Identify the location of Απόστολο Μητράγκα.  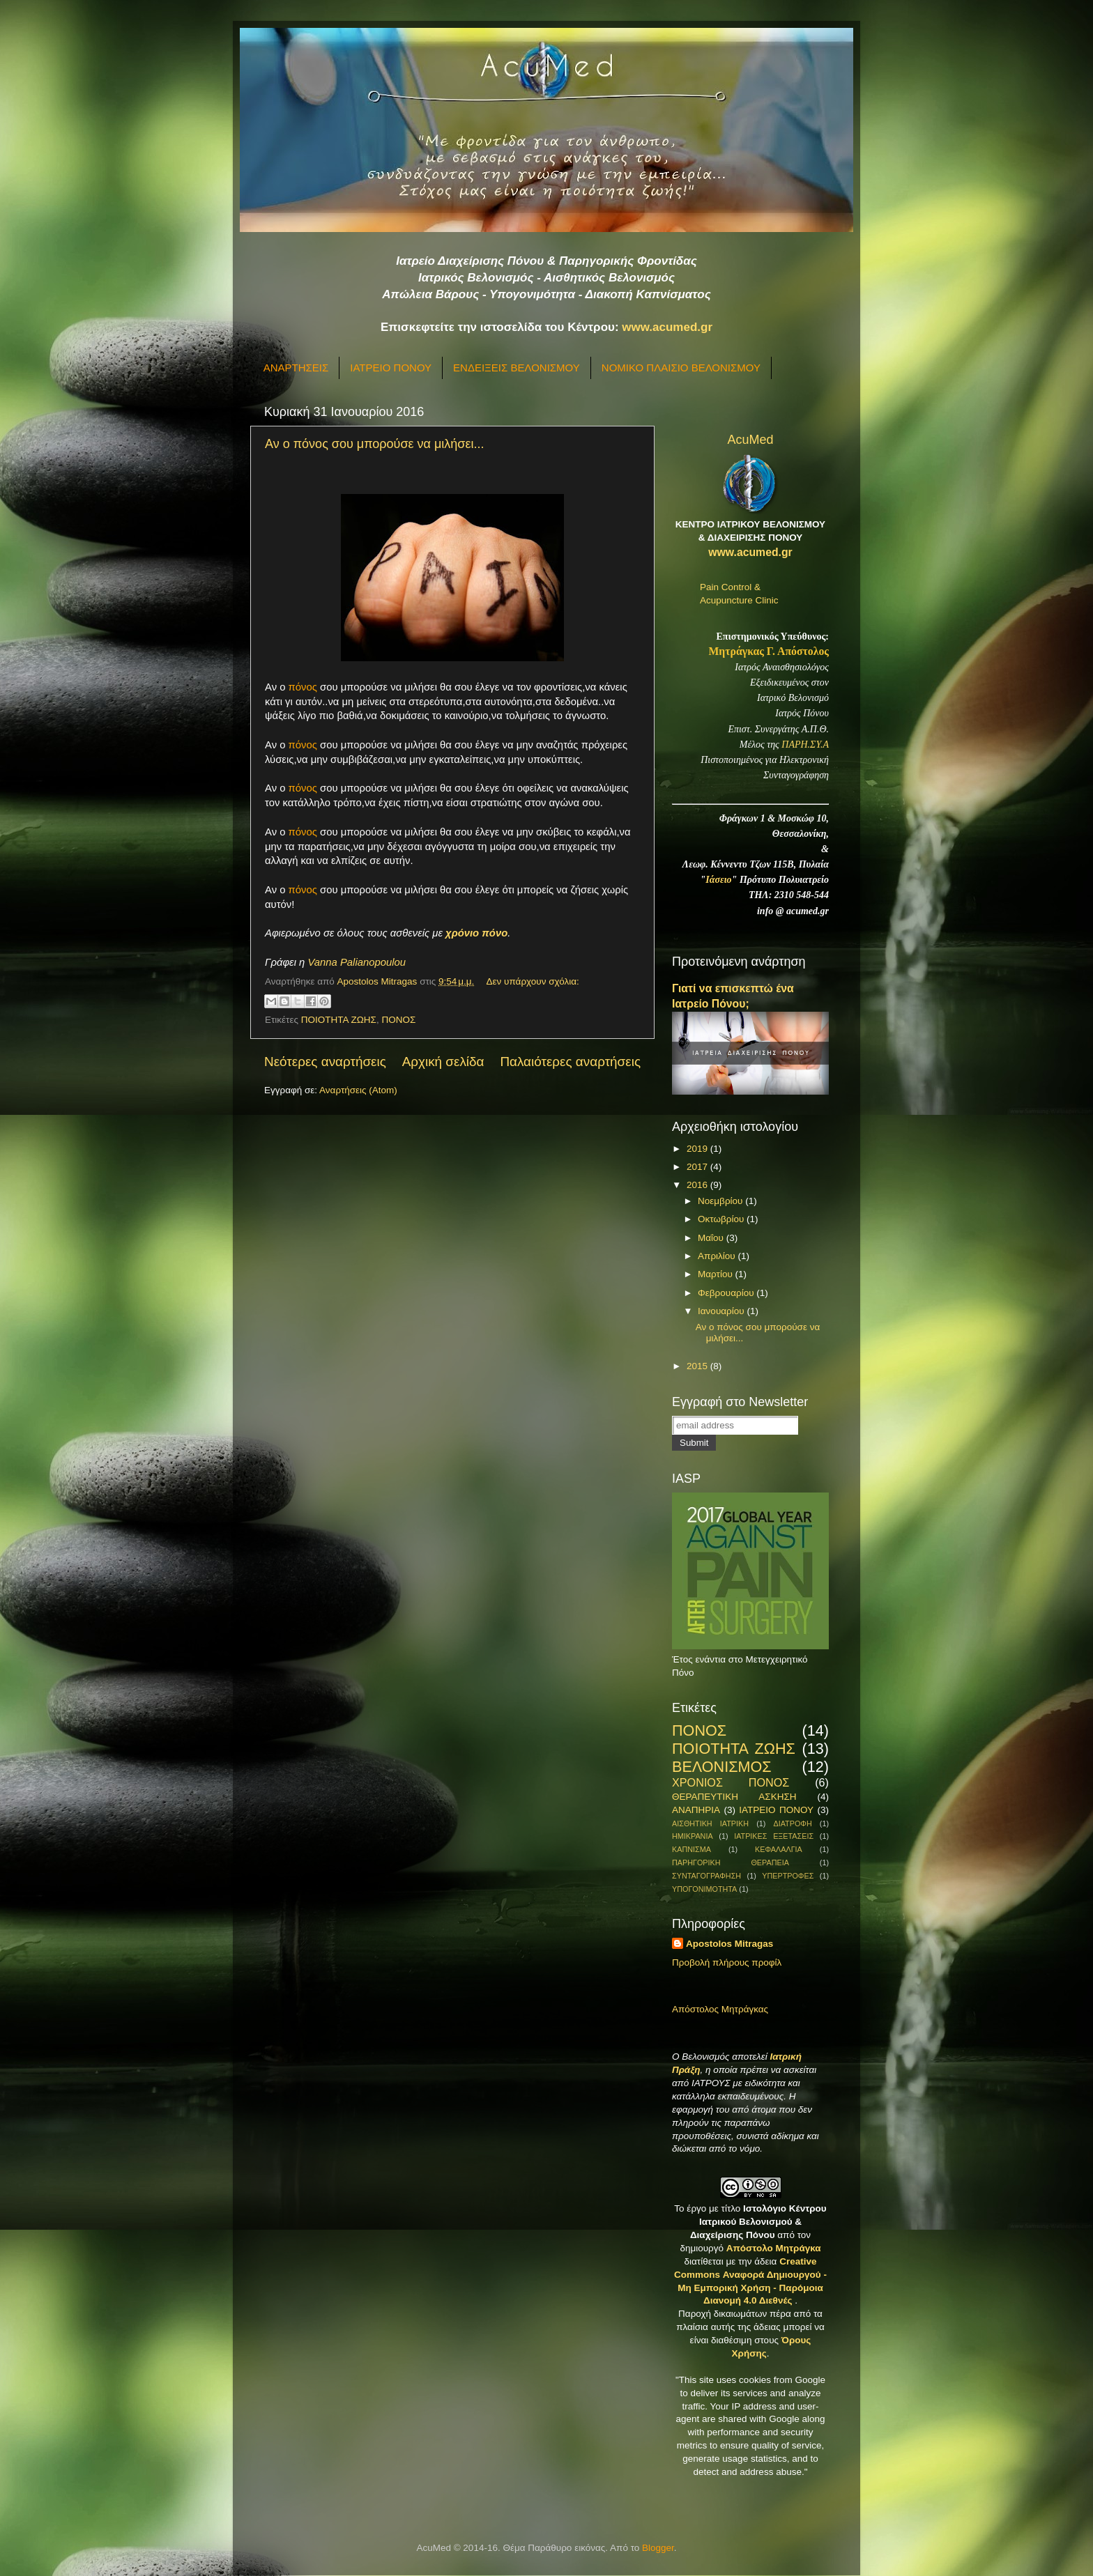
(773, 2248).